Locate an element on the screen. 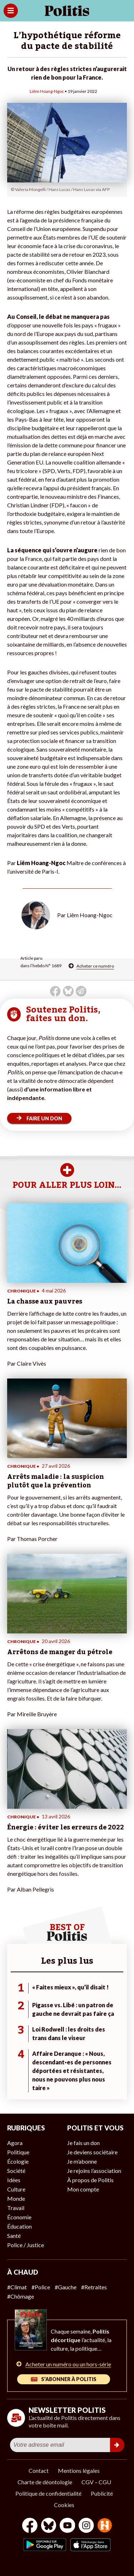  [Youtube] is located at coordinates (67, 2526).